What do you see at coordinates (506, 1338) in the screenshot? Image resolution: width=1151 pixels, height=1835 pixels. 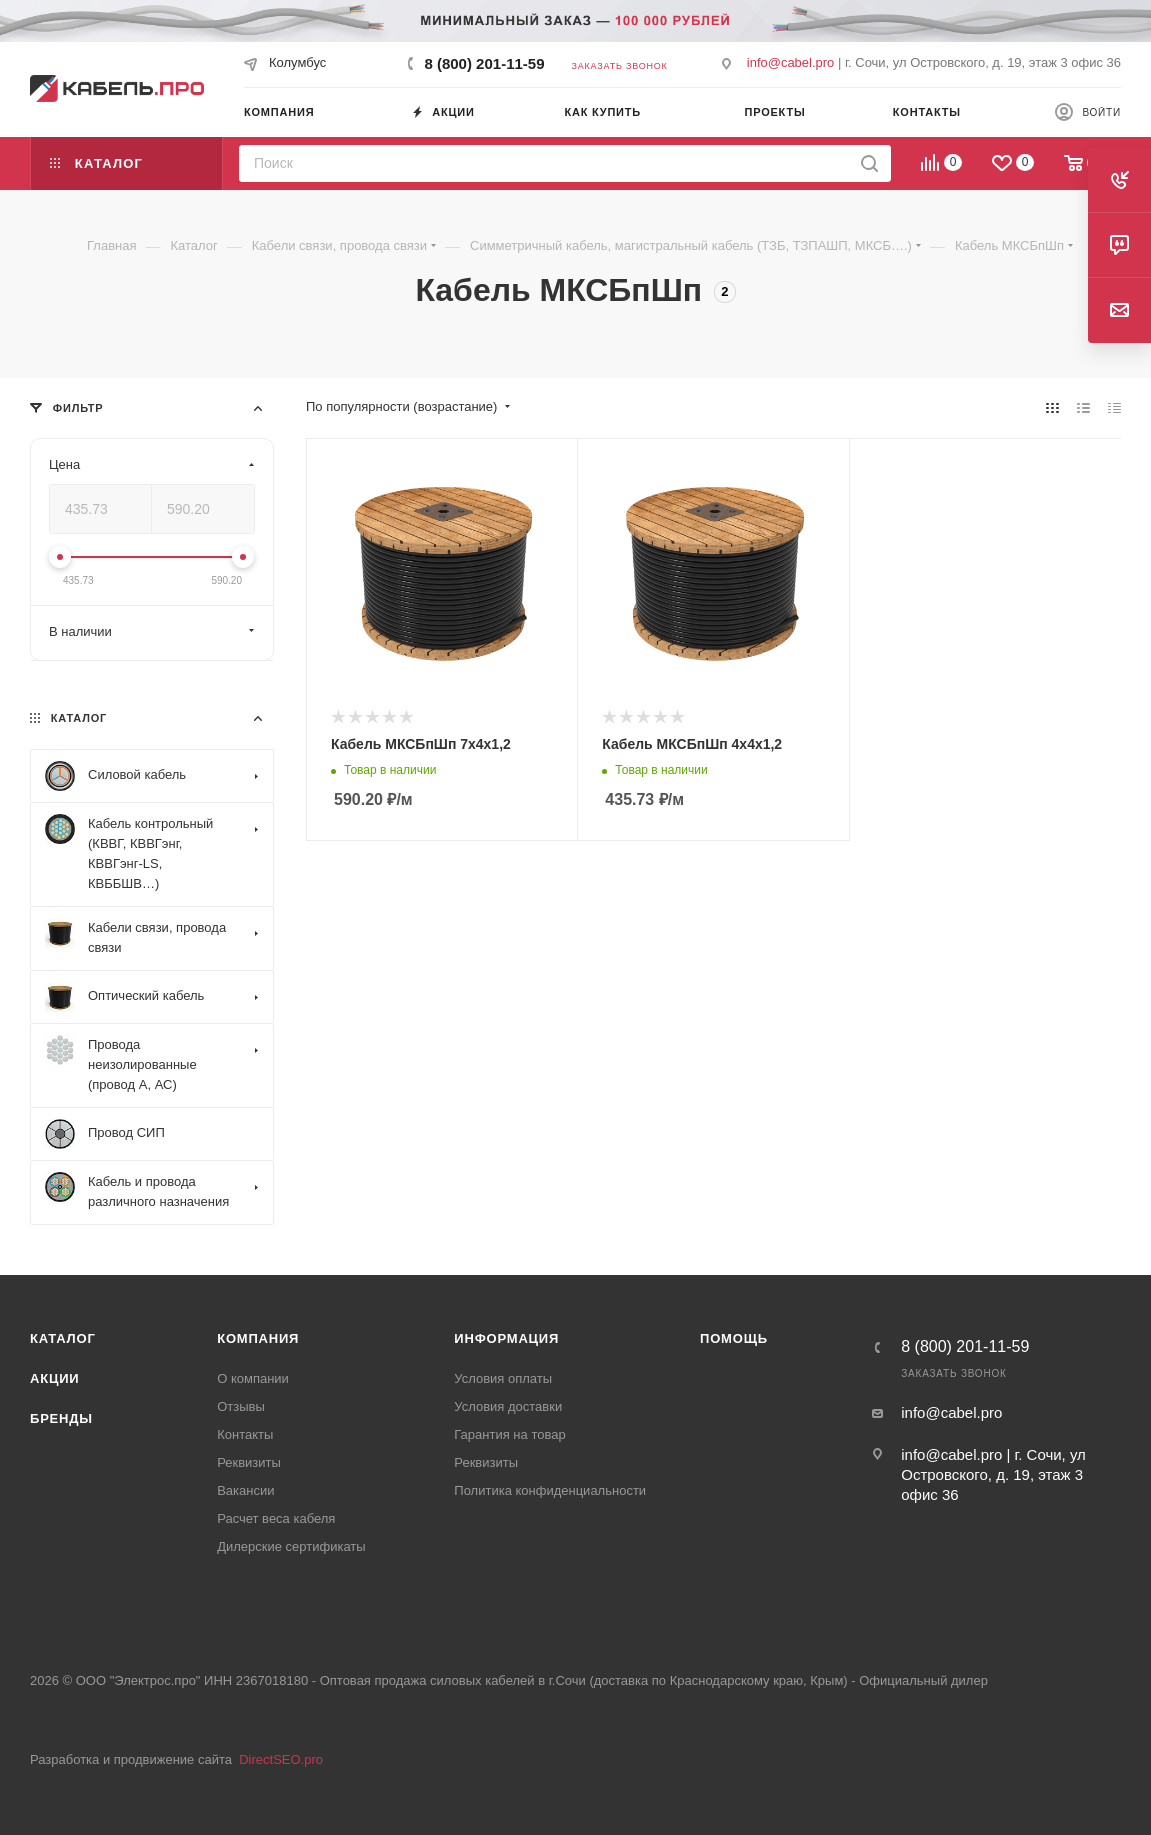 I see `Информация` at bounding box center [506, 1338].